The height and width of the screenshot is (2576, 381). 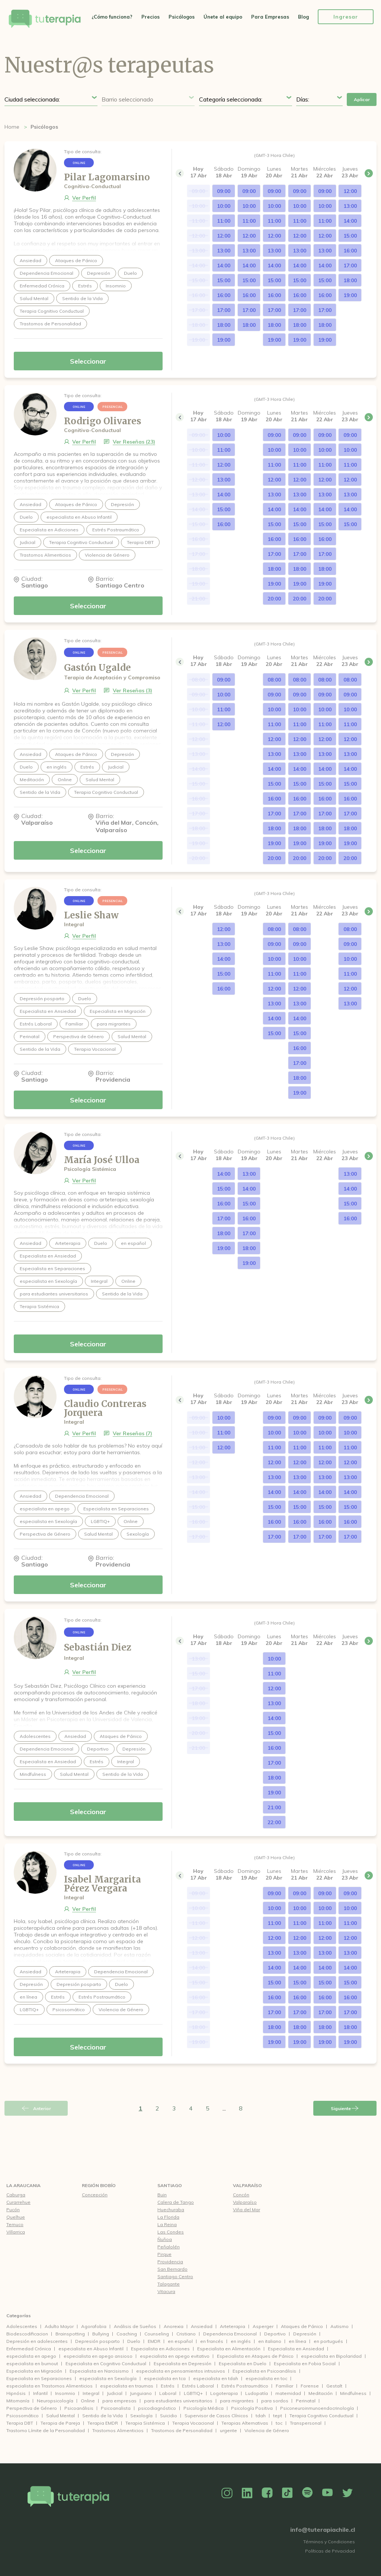 I want to click on Viña del Mar, so click(x=246, y=2209).